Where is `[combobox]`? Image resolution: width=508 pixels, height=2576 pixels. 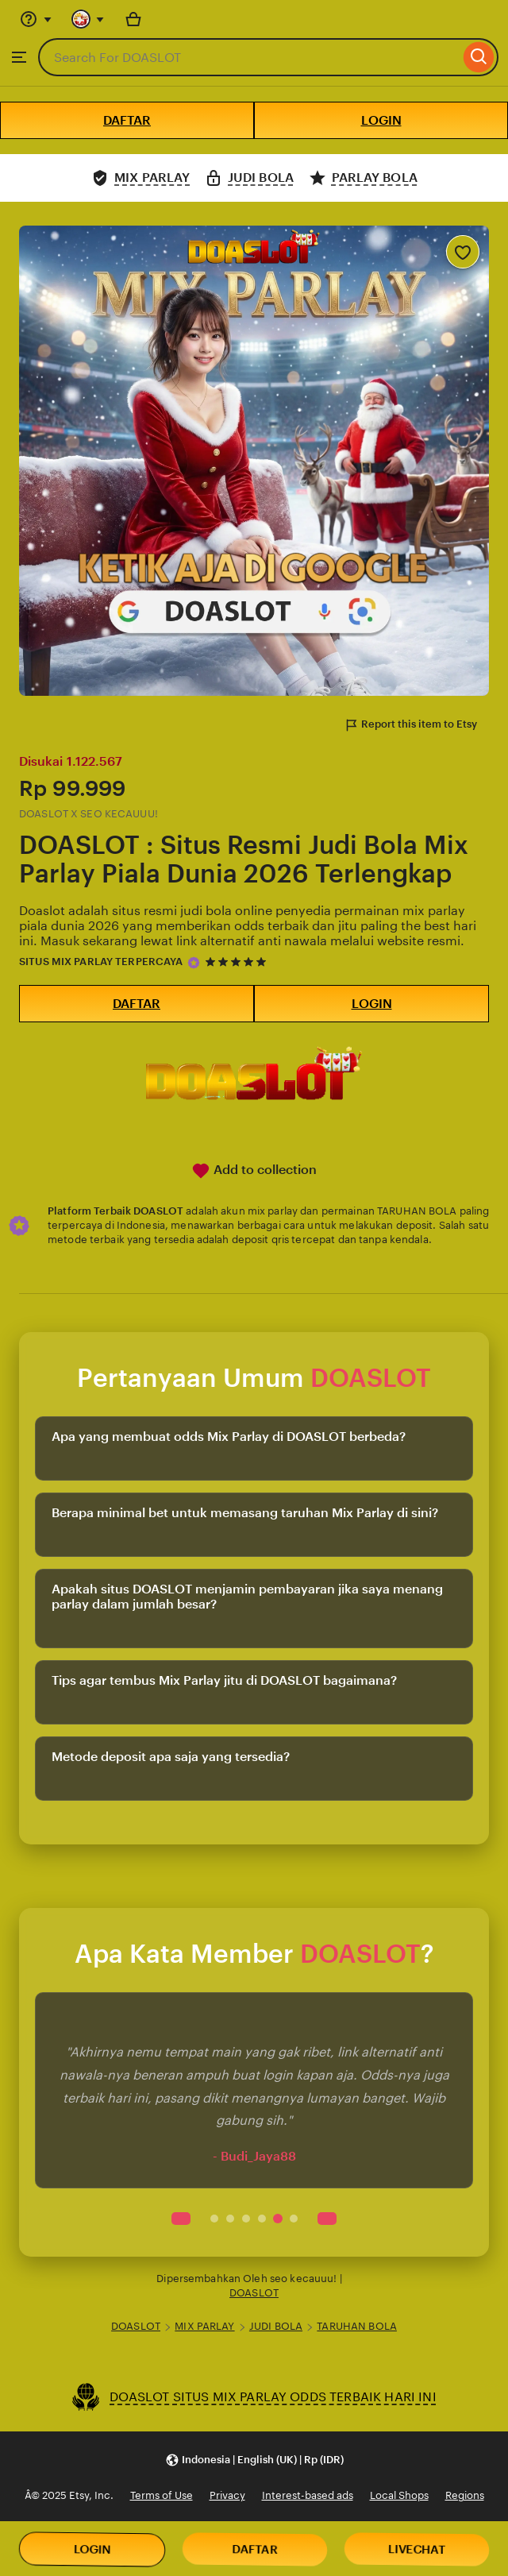 [combobox] is located at coordinates (249, 57).